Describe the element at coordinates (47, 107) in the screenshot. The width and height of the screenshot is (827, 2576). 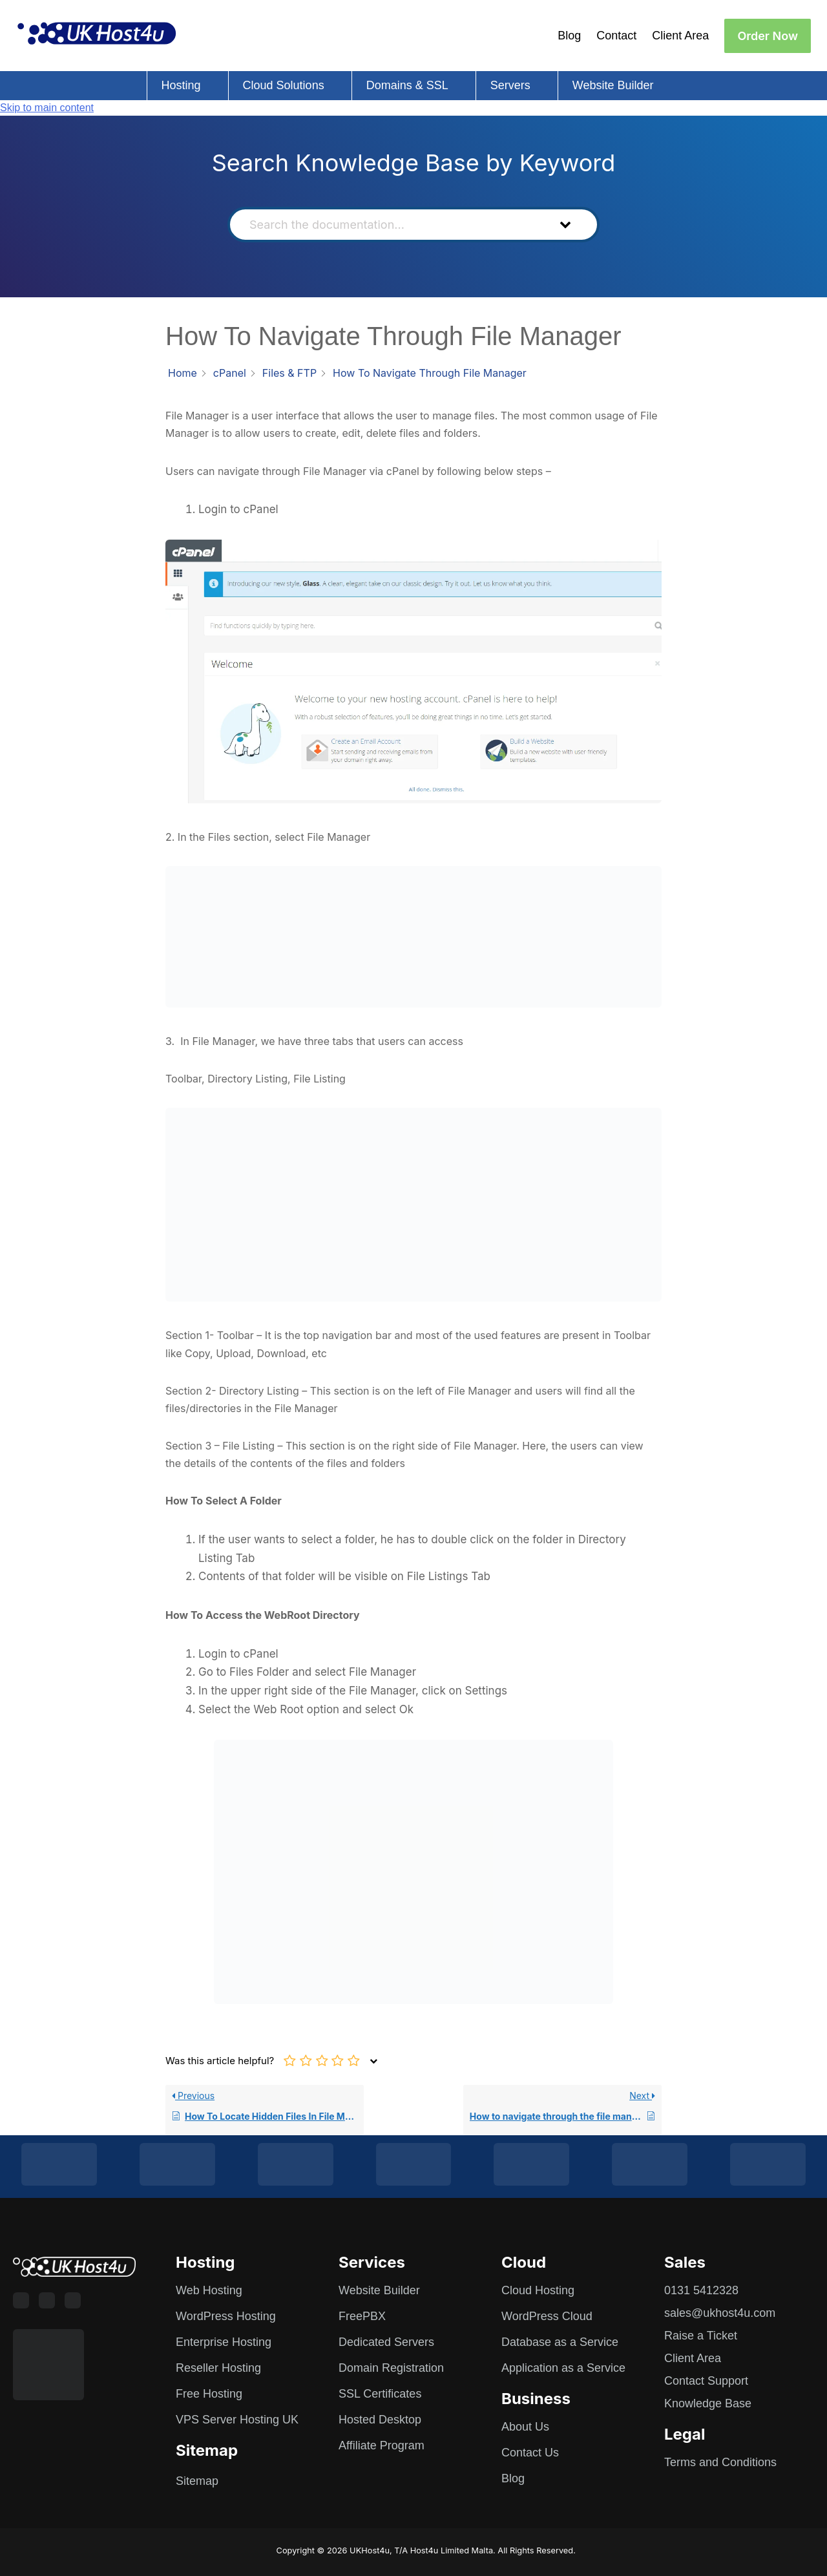
I see `Skip to main content` at that location.